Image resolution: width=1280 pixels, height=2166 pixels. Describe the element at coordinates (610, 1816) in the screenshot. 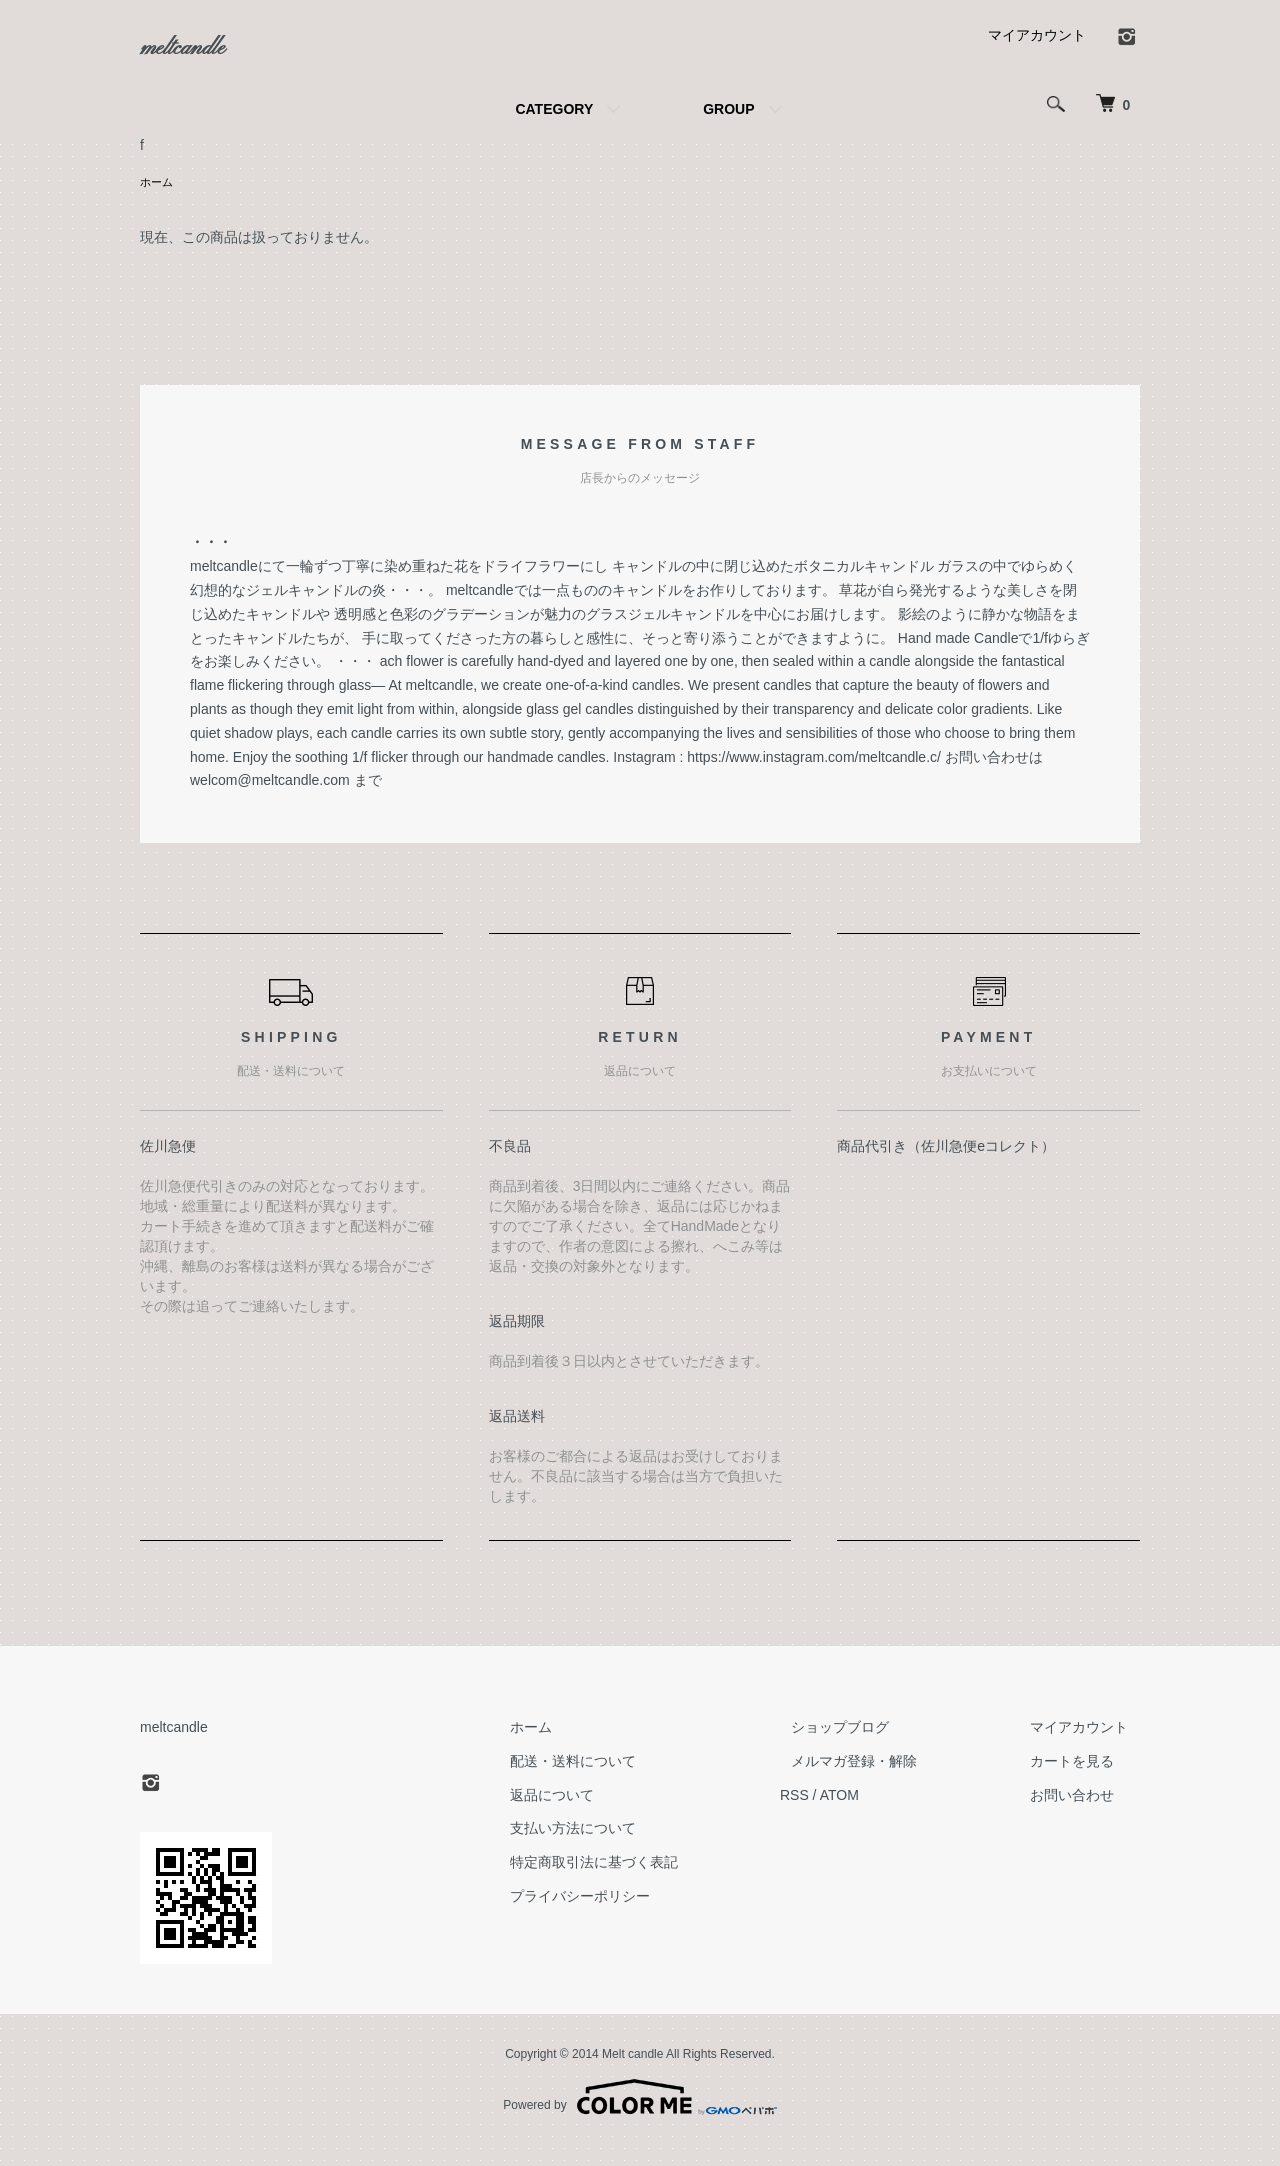

I see `返品について` at that location.